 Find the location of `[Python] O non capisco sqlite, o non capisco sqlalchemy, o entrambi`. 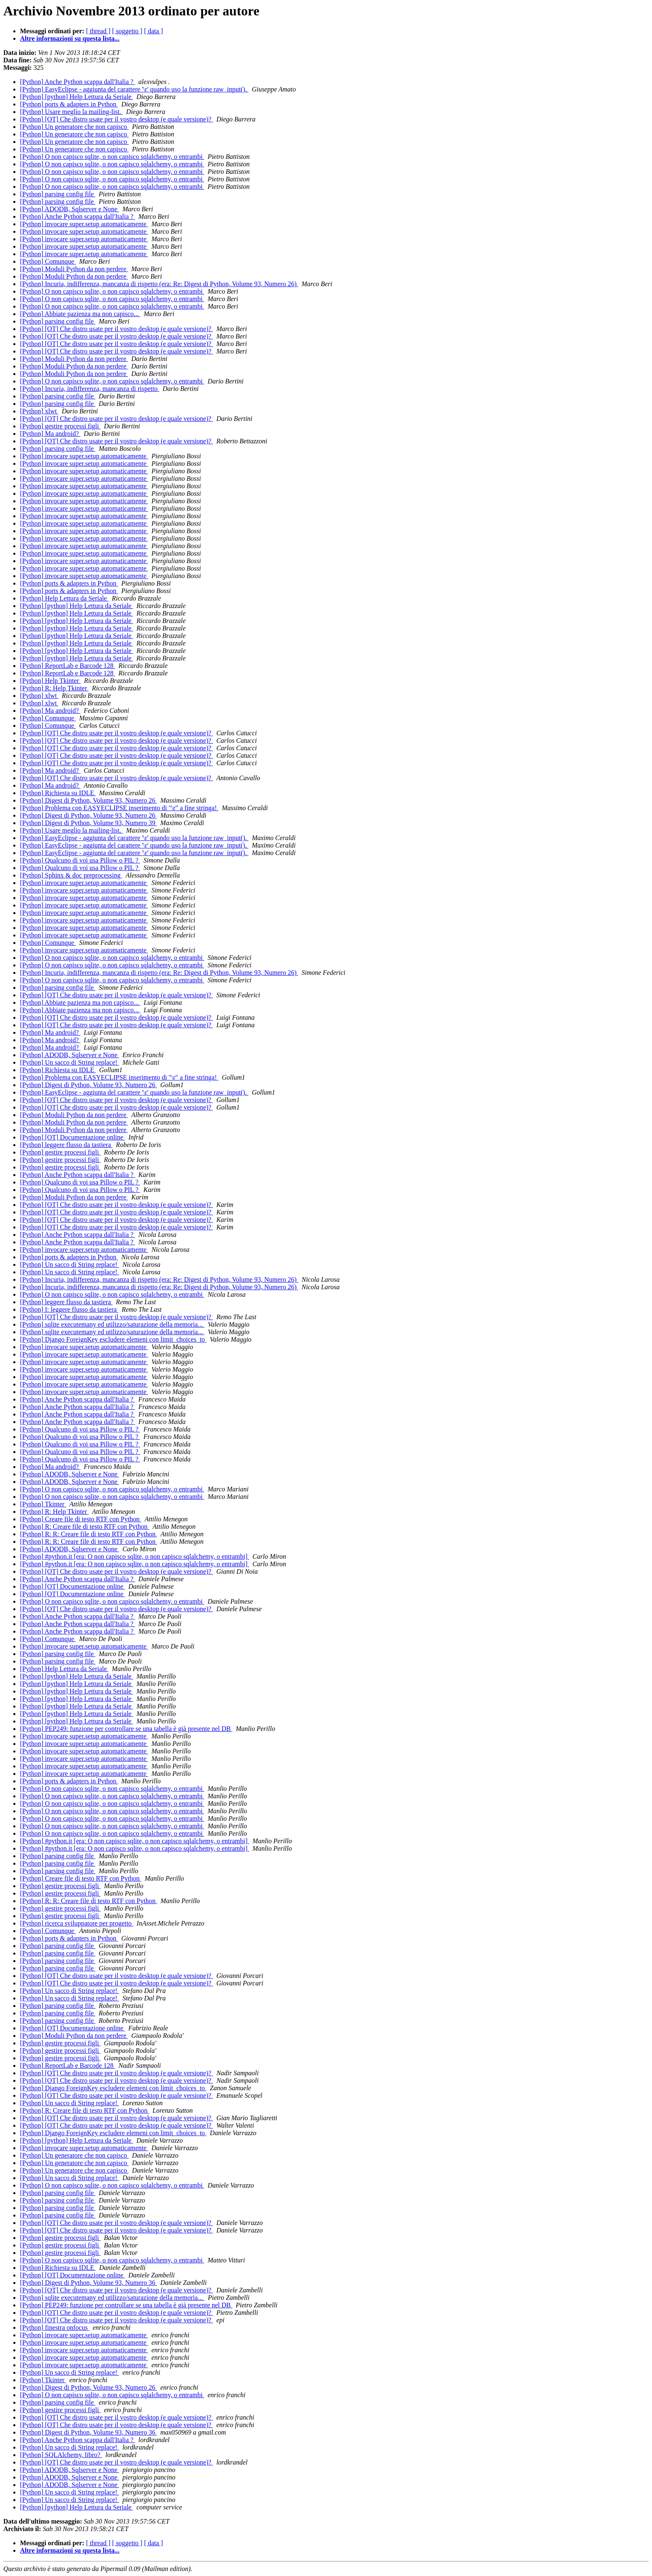

[Python] O non capisco sqlite, o non capisco sqlalchemy, o entrambi is located at coordinates (112, 156).